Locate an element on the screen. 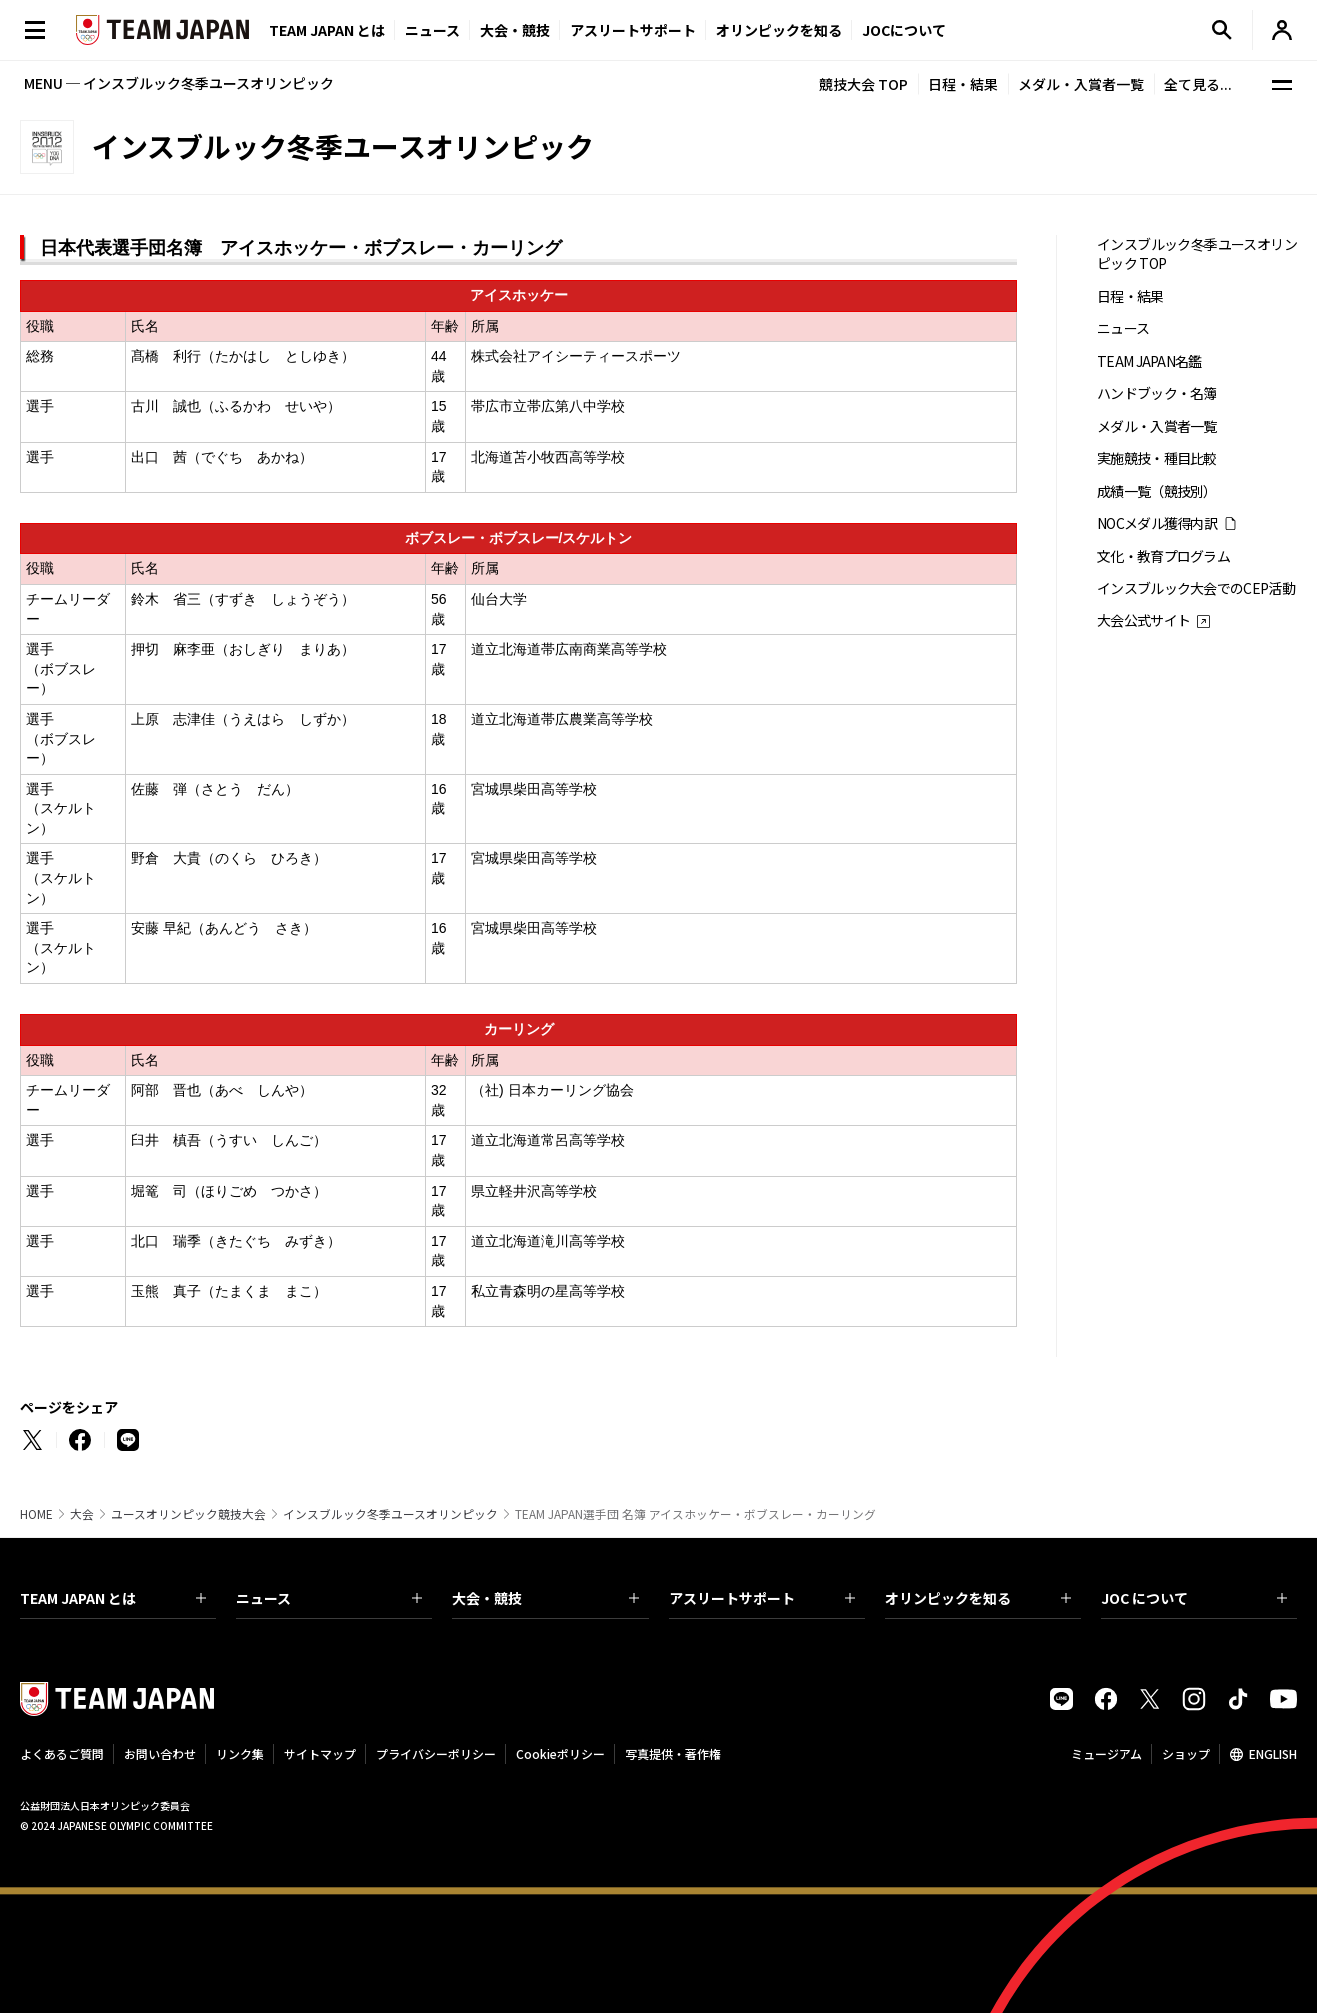 Image resolution: width=1317 pixels, height=2013 pixels. 大会公式サイト is located at coordinates (1143, 620).